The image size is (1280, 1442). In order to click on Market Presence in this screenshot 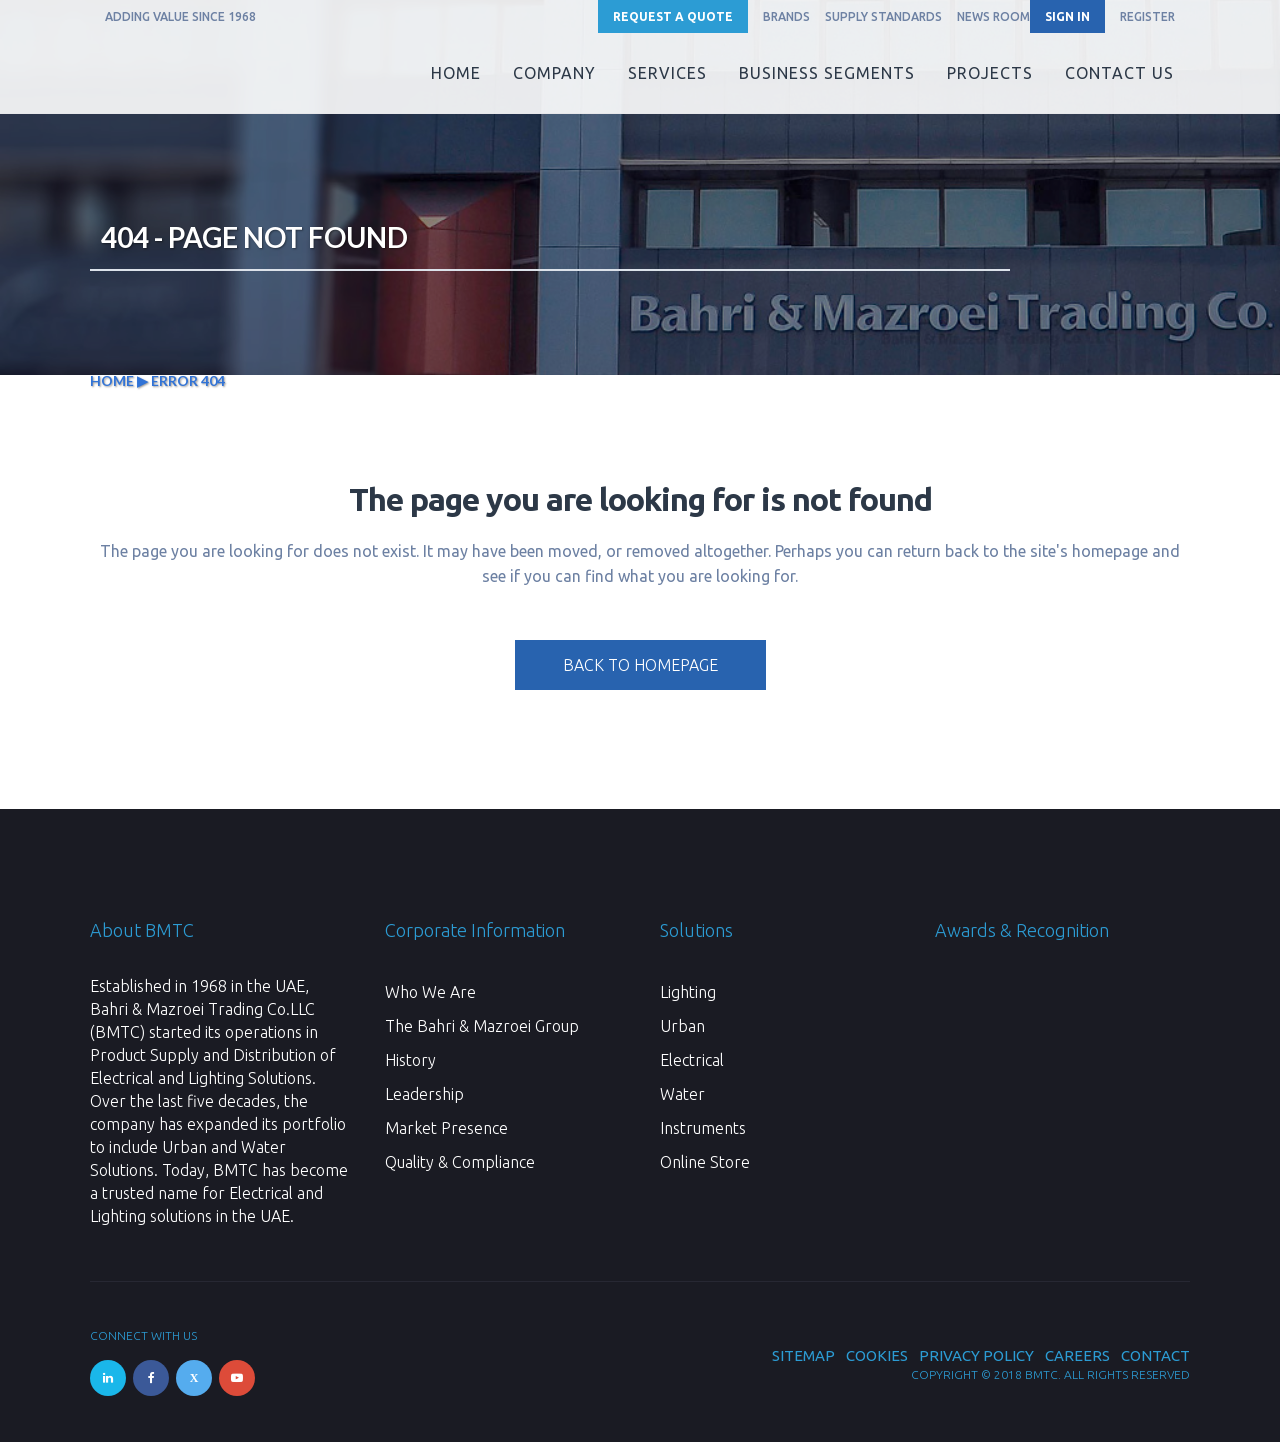, I will do `click(446, 1128)`.